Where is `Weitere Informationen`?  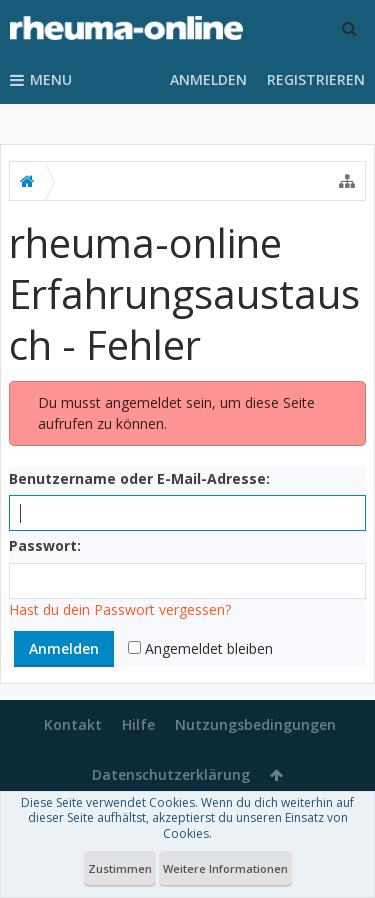 Weitere Informationen is located at coordinates (225, 868).